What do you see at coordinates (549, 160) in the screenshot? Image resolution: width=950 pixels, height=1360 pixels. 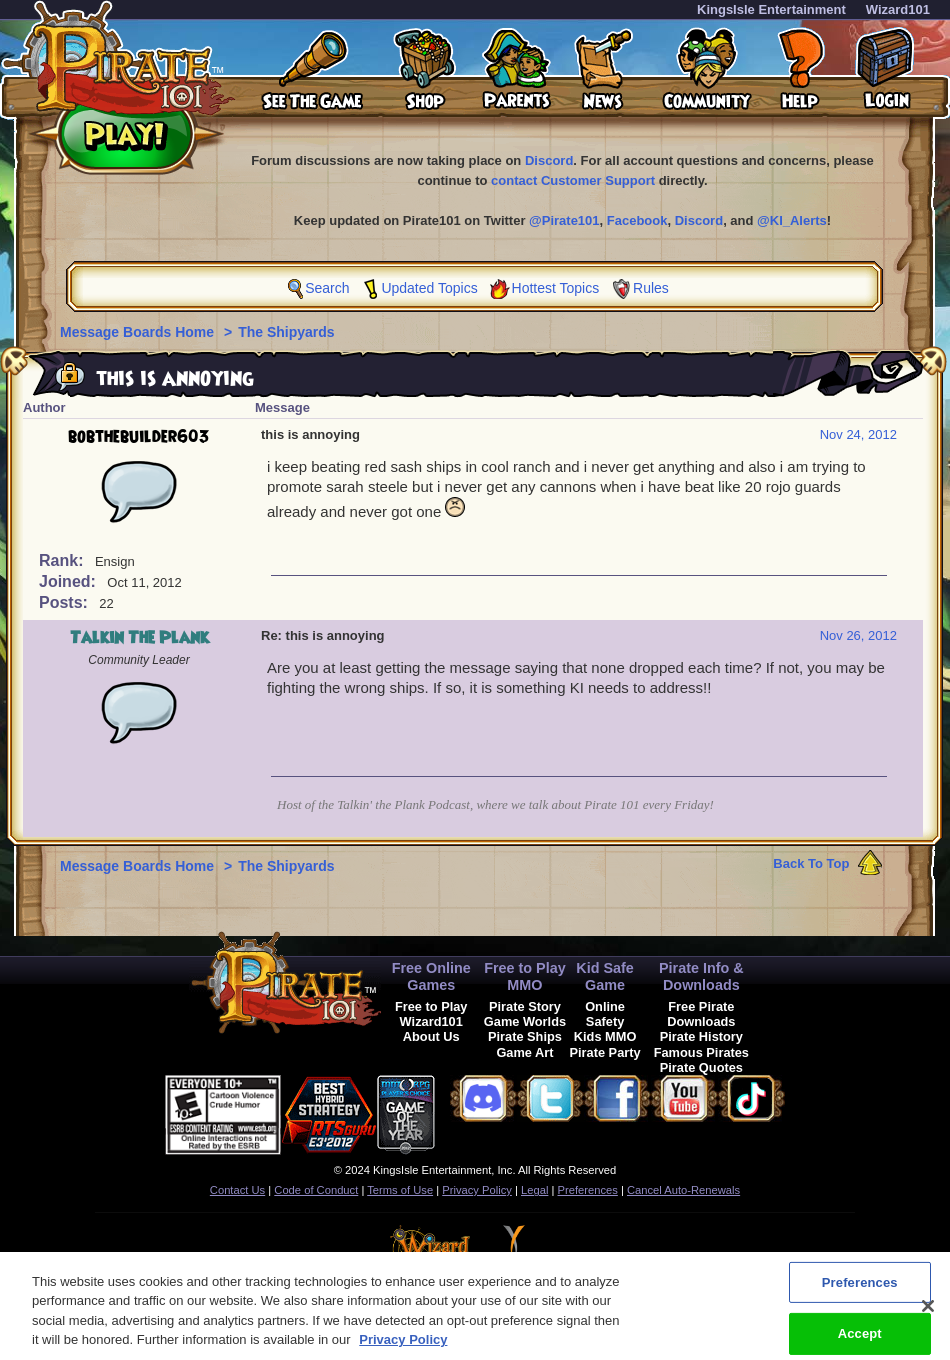 I see `Discord` at bounding box center [549, 160].